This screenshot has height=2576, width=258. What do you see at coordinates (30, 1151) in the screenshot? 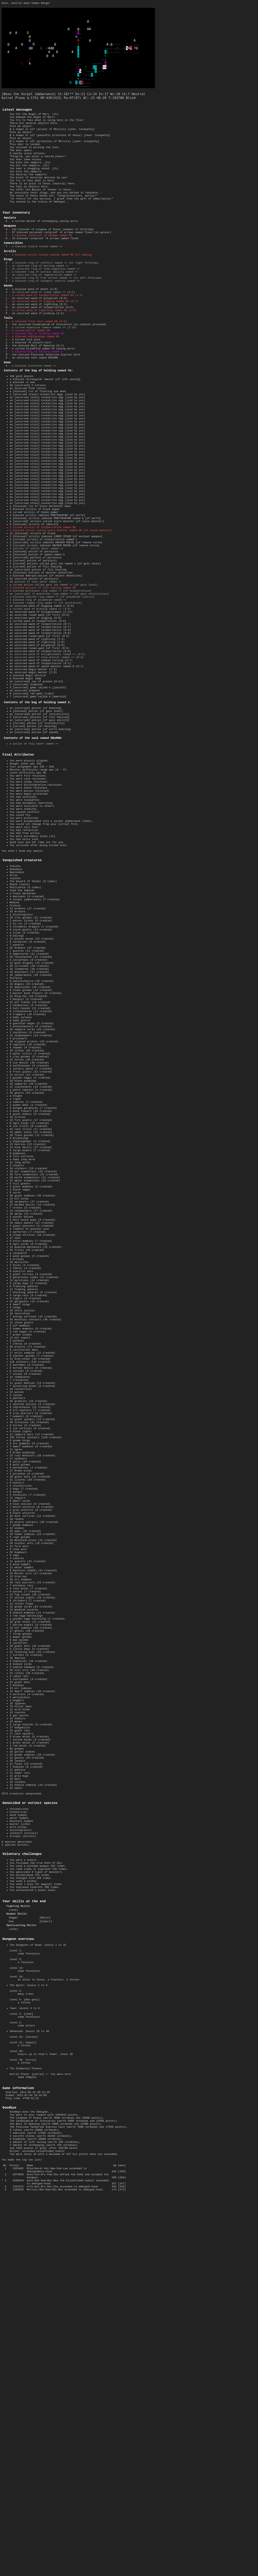
I see `12 demiliches (18 created)` at bounding box center [30, 1151].